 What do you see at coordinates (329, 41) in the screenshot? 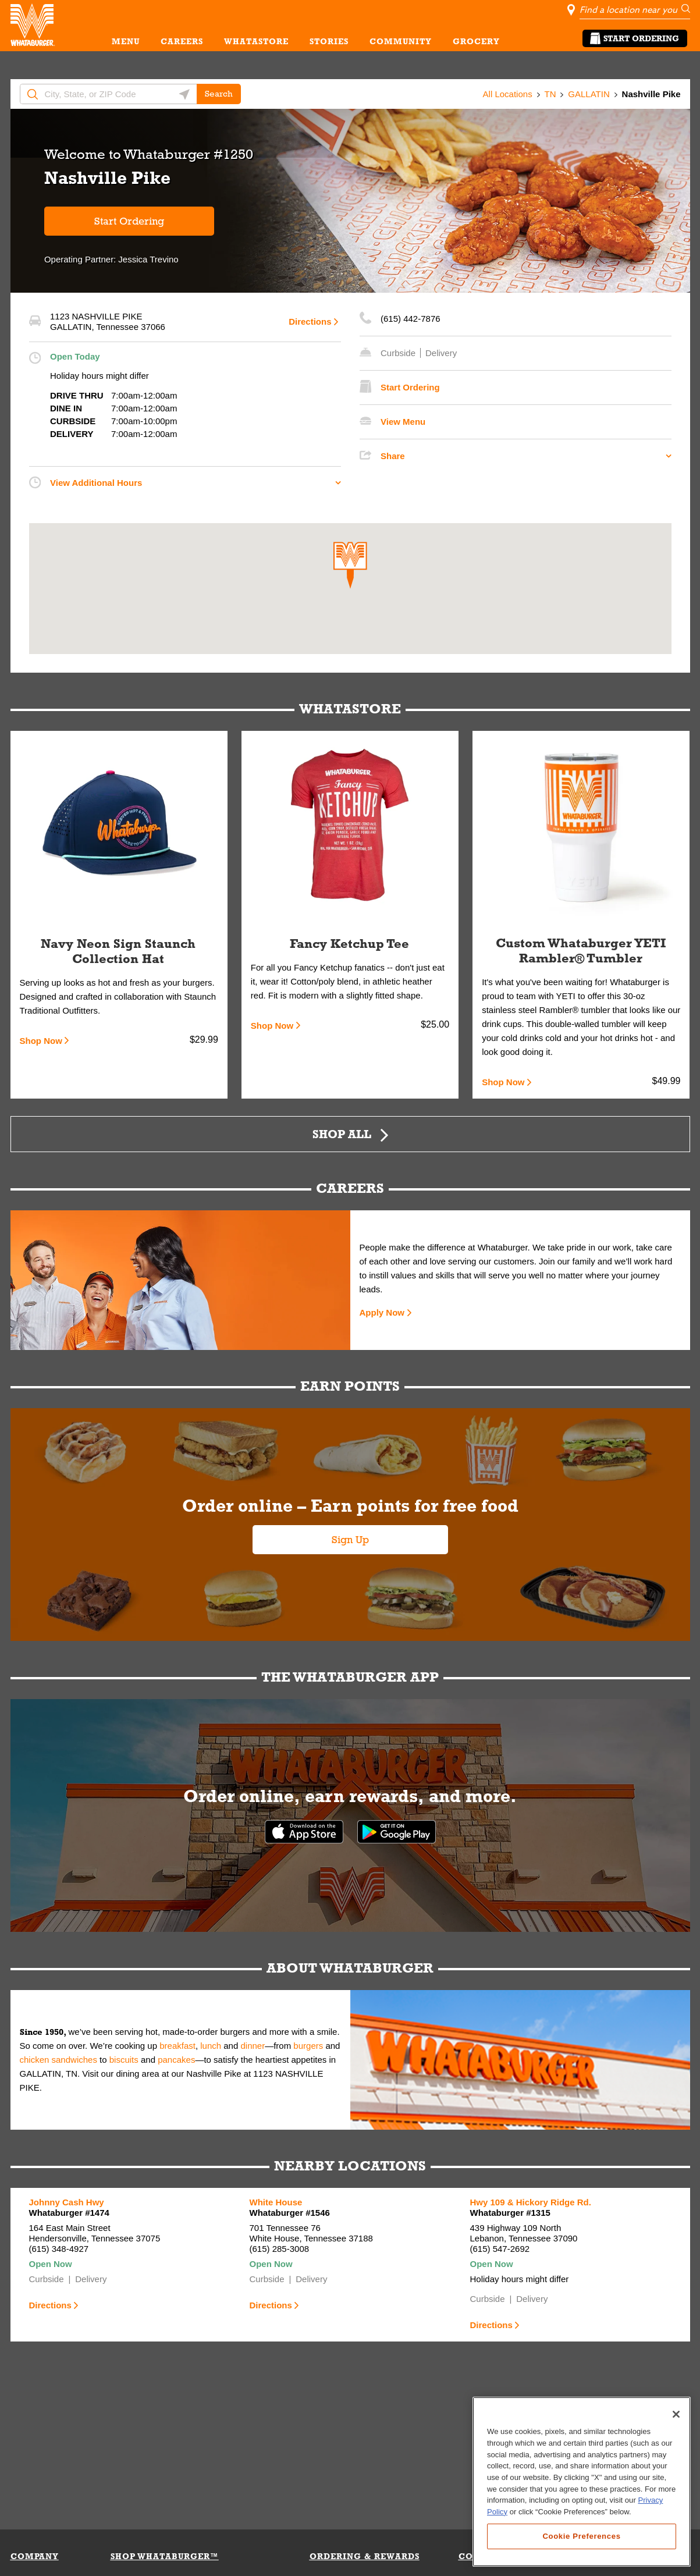
I see `STORIES` at bounding box center [329, 41].